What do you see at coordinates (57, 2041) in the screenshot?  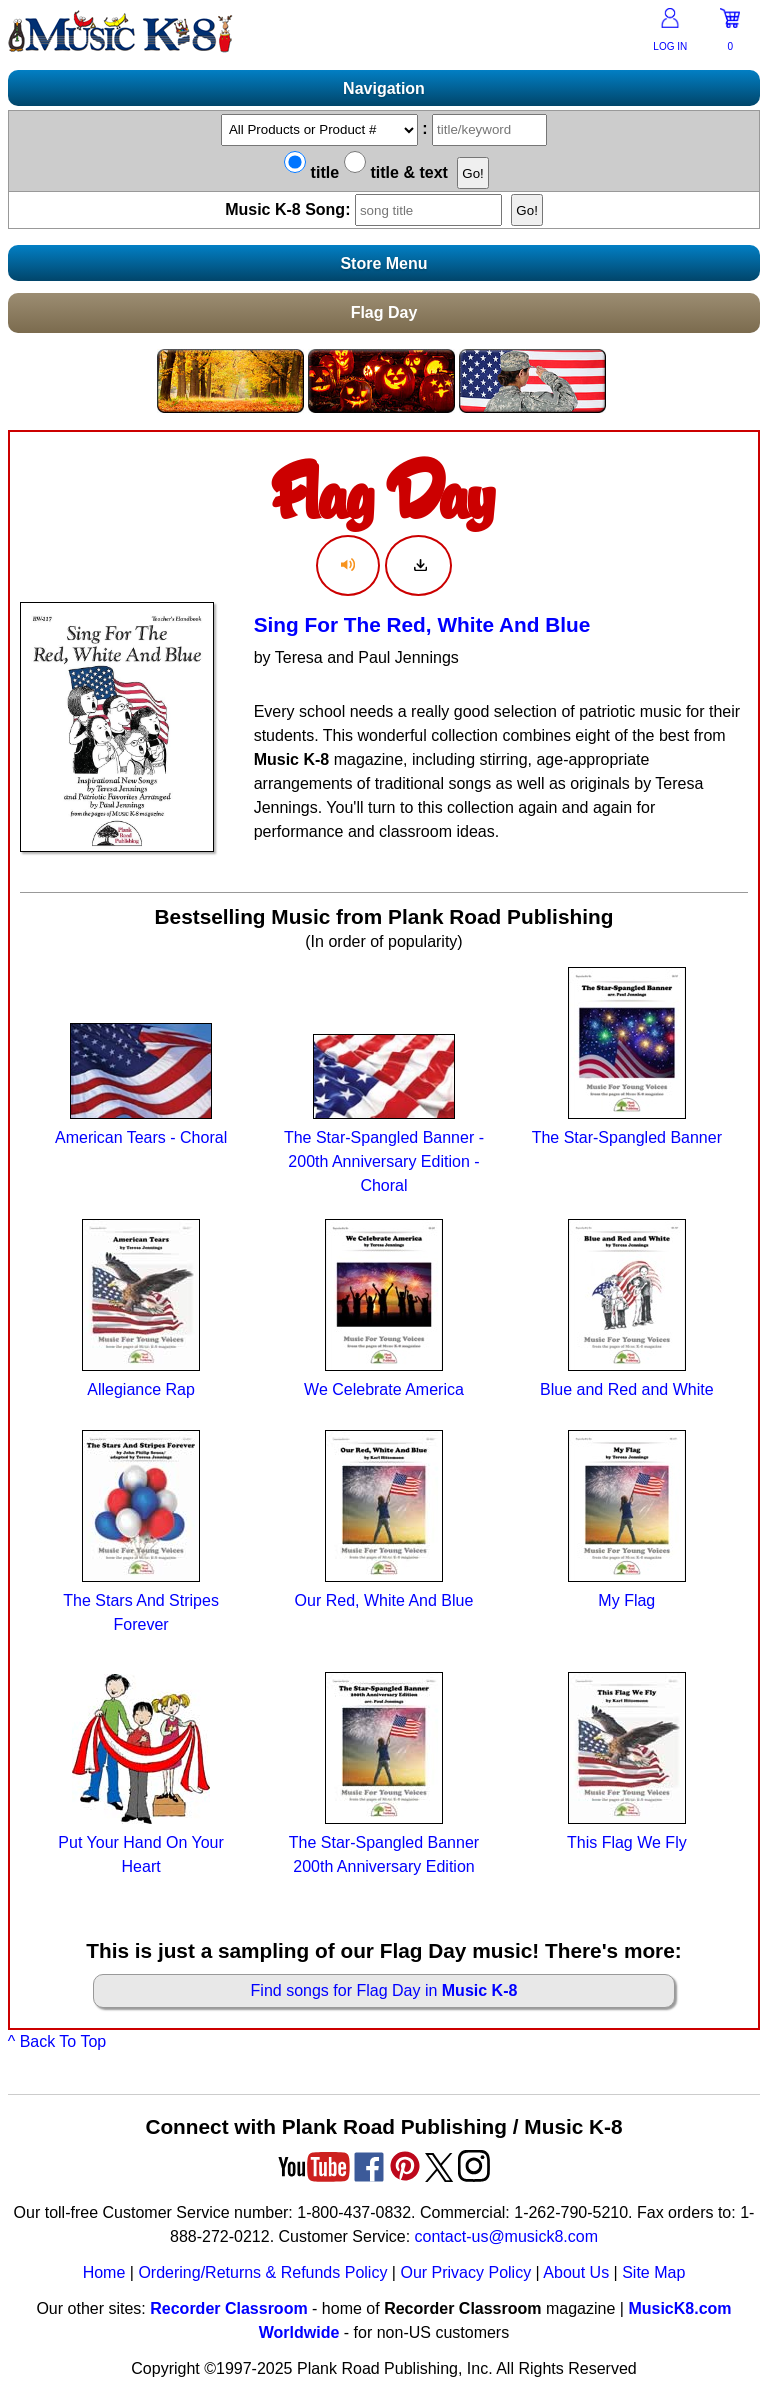 I see `^ Back To Top` at bounding box center [57, 2041].